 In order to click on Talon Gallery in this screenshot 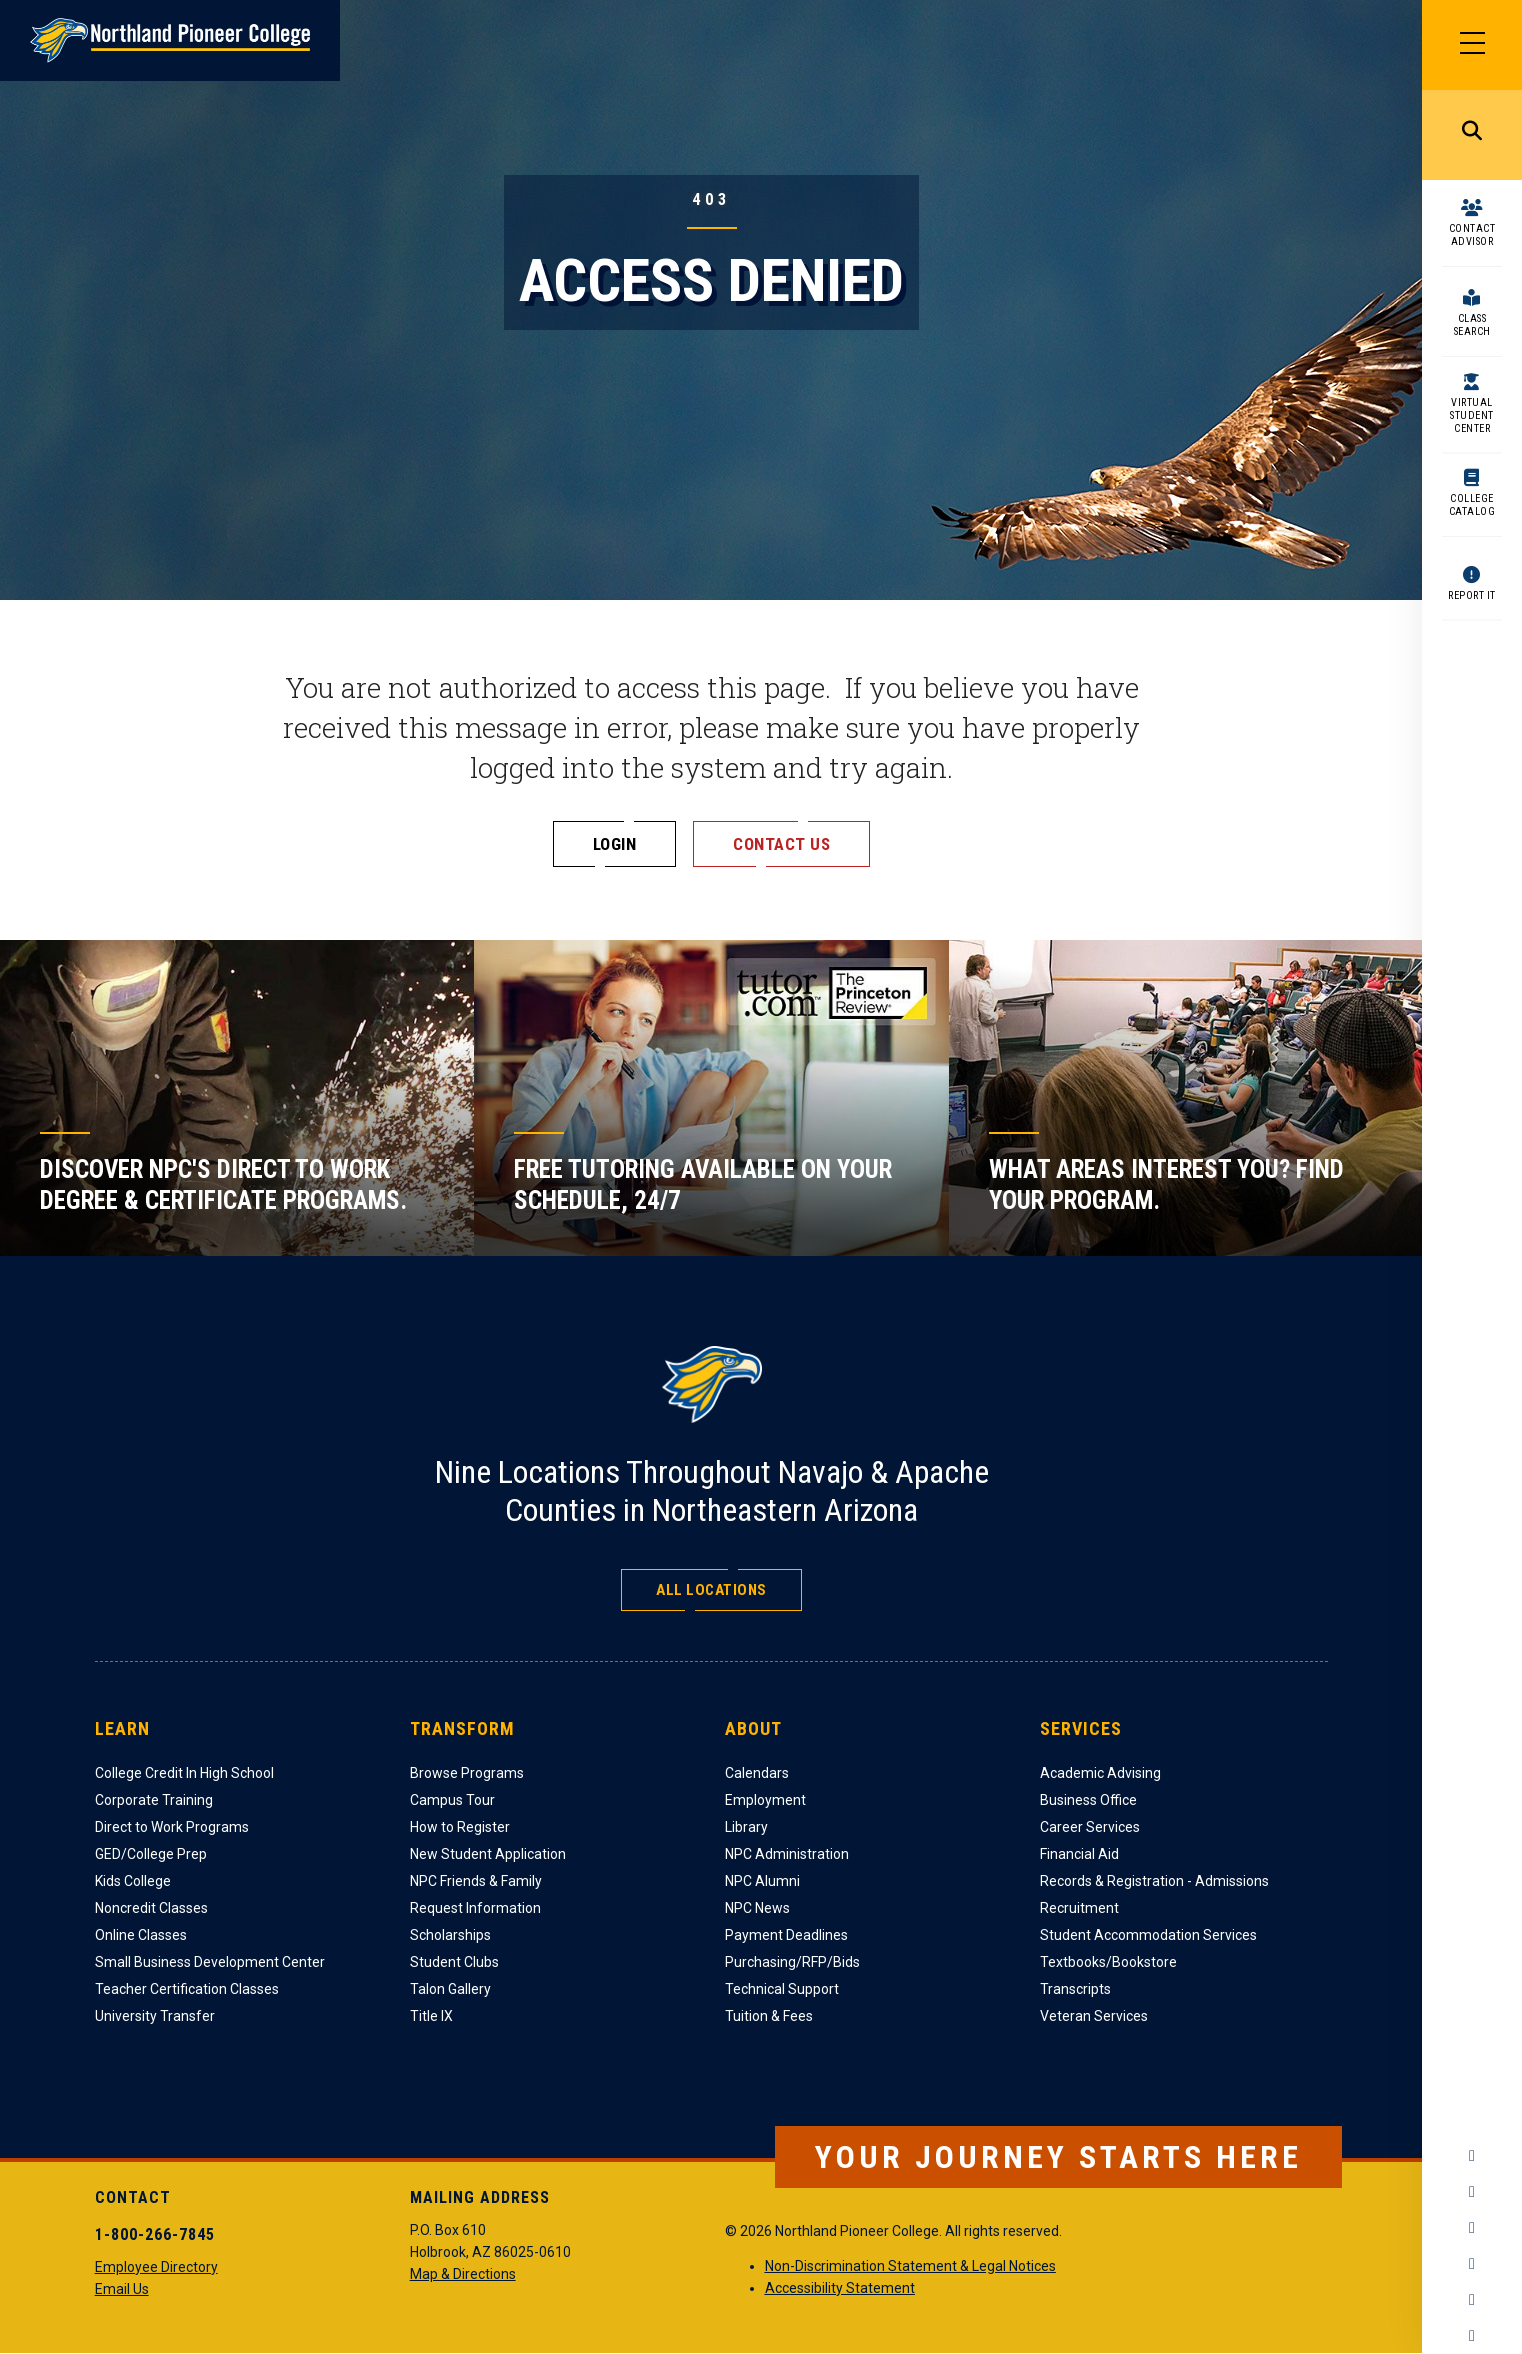, I will do `click(450, 1989)`.